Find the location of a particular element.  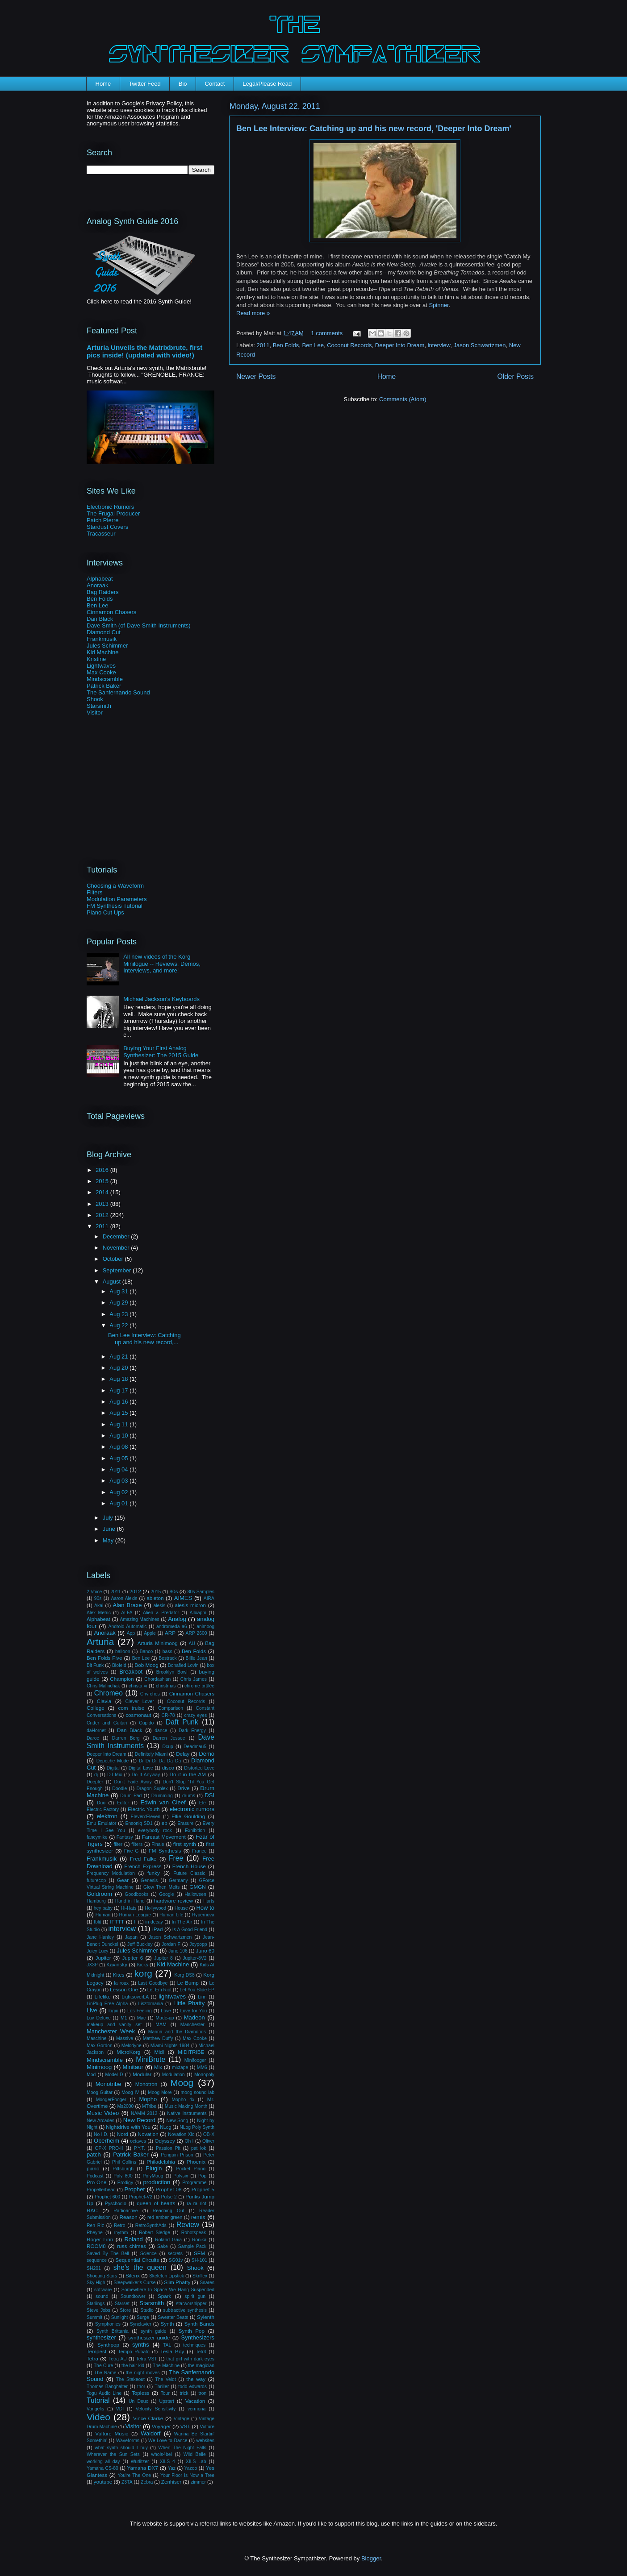

Roger Linn is located at coordinates (100, 2239).